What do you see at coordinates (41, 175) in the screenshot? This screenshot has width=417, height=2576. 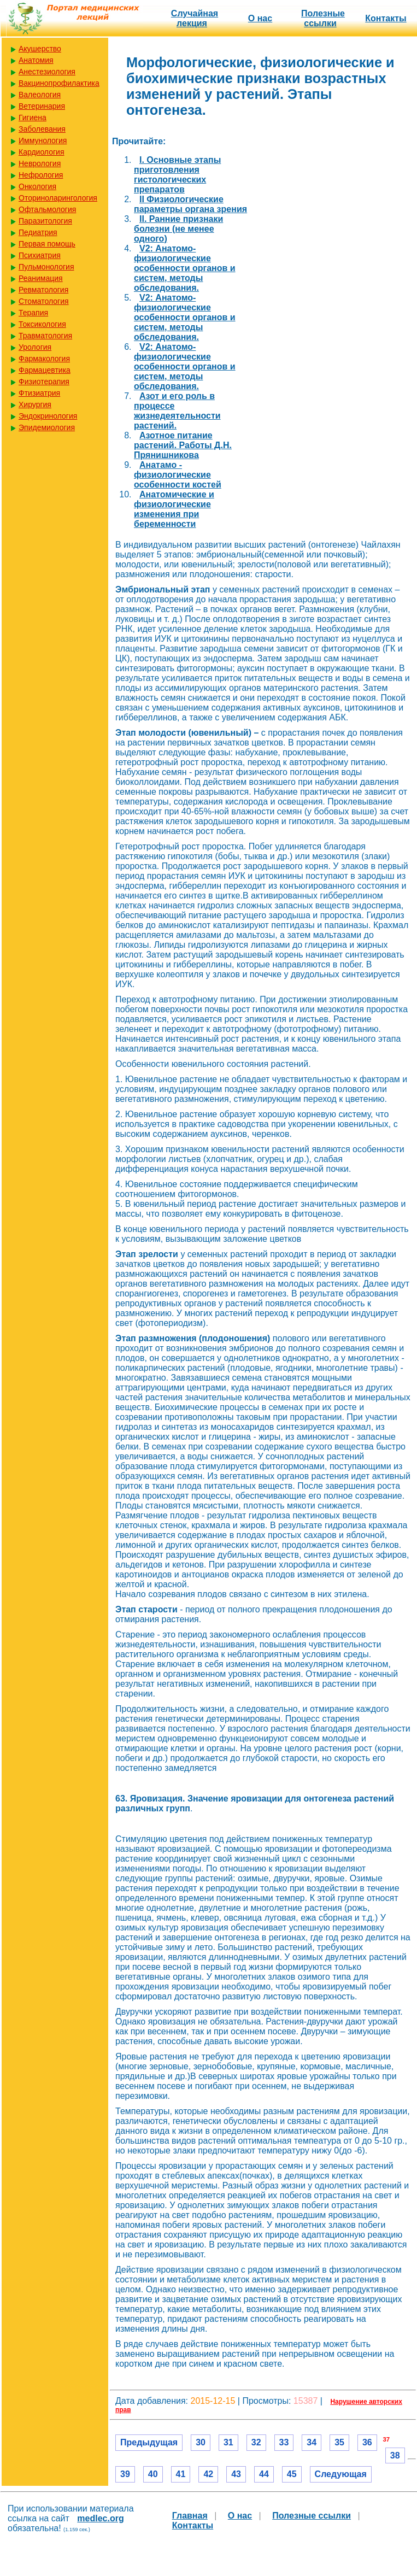 I see `Нефрология` at bounding box center [41, 175].